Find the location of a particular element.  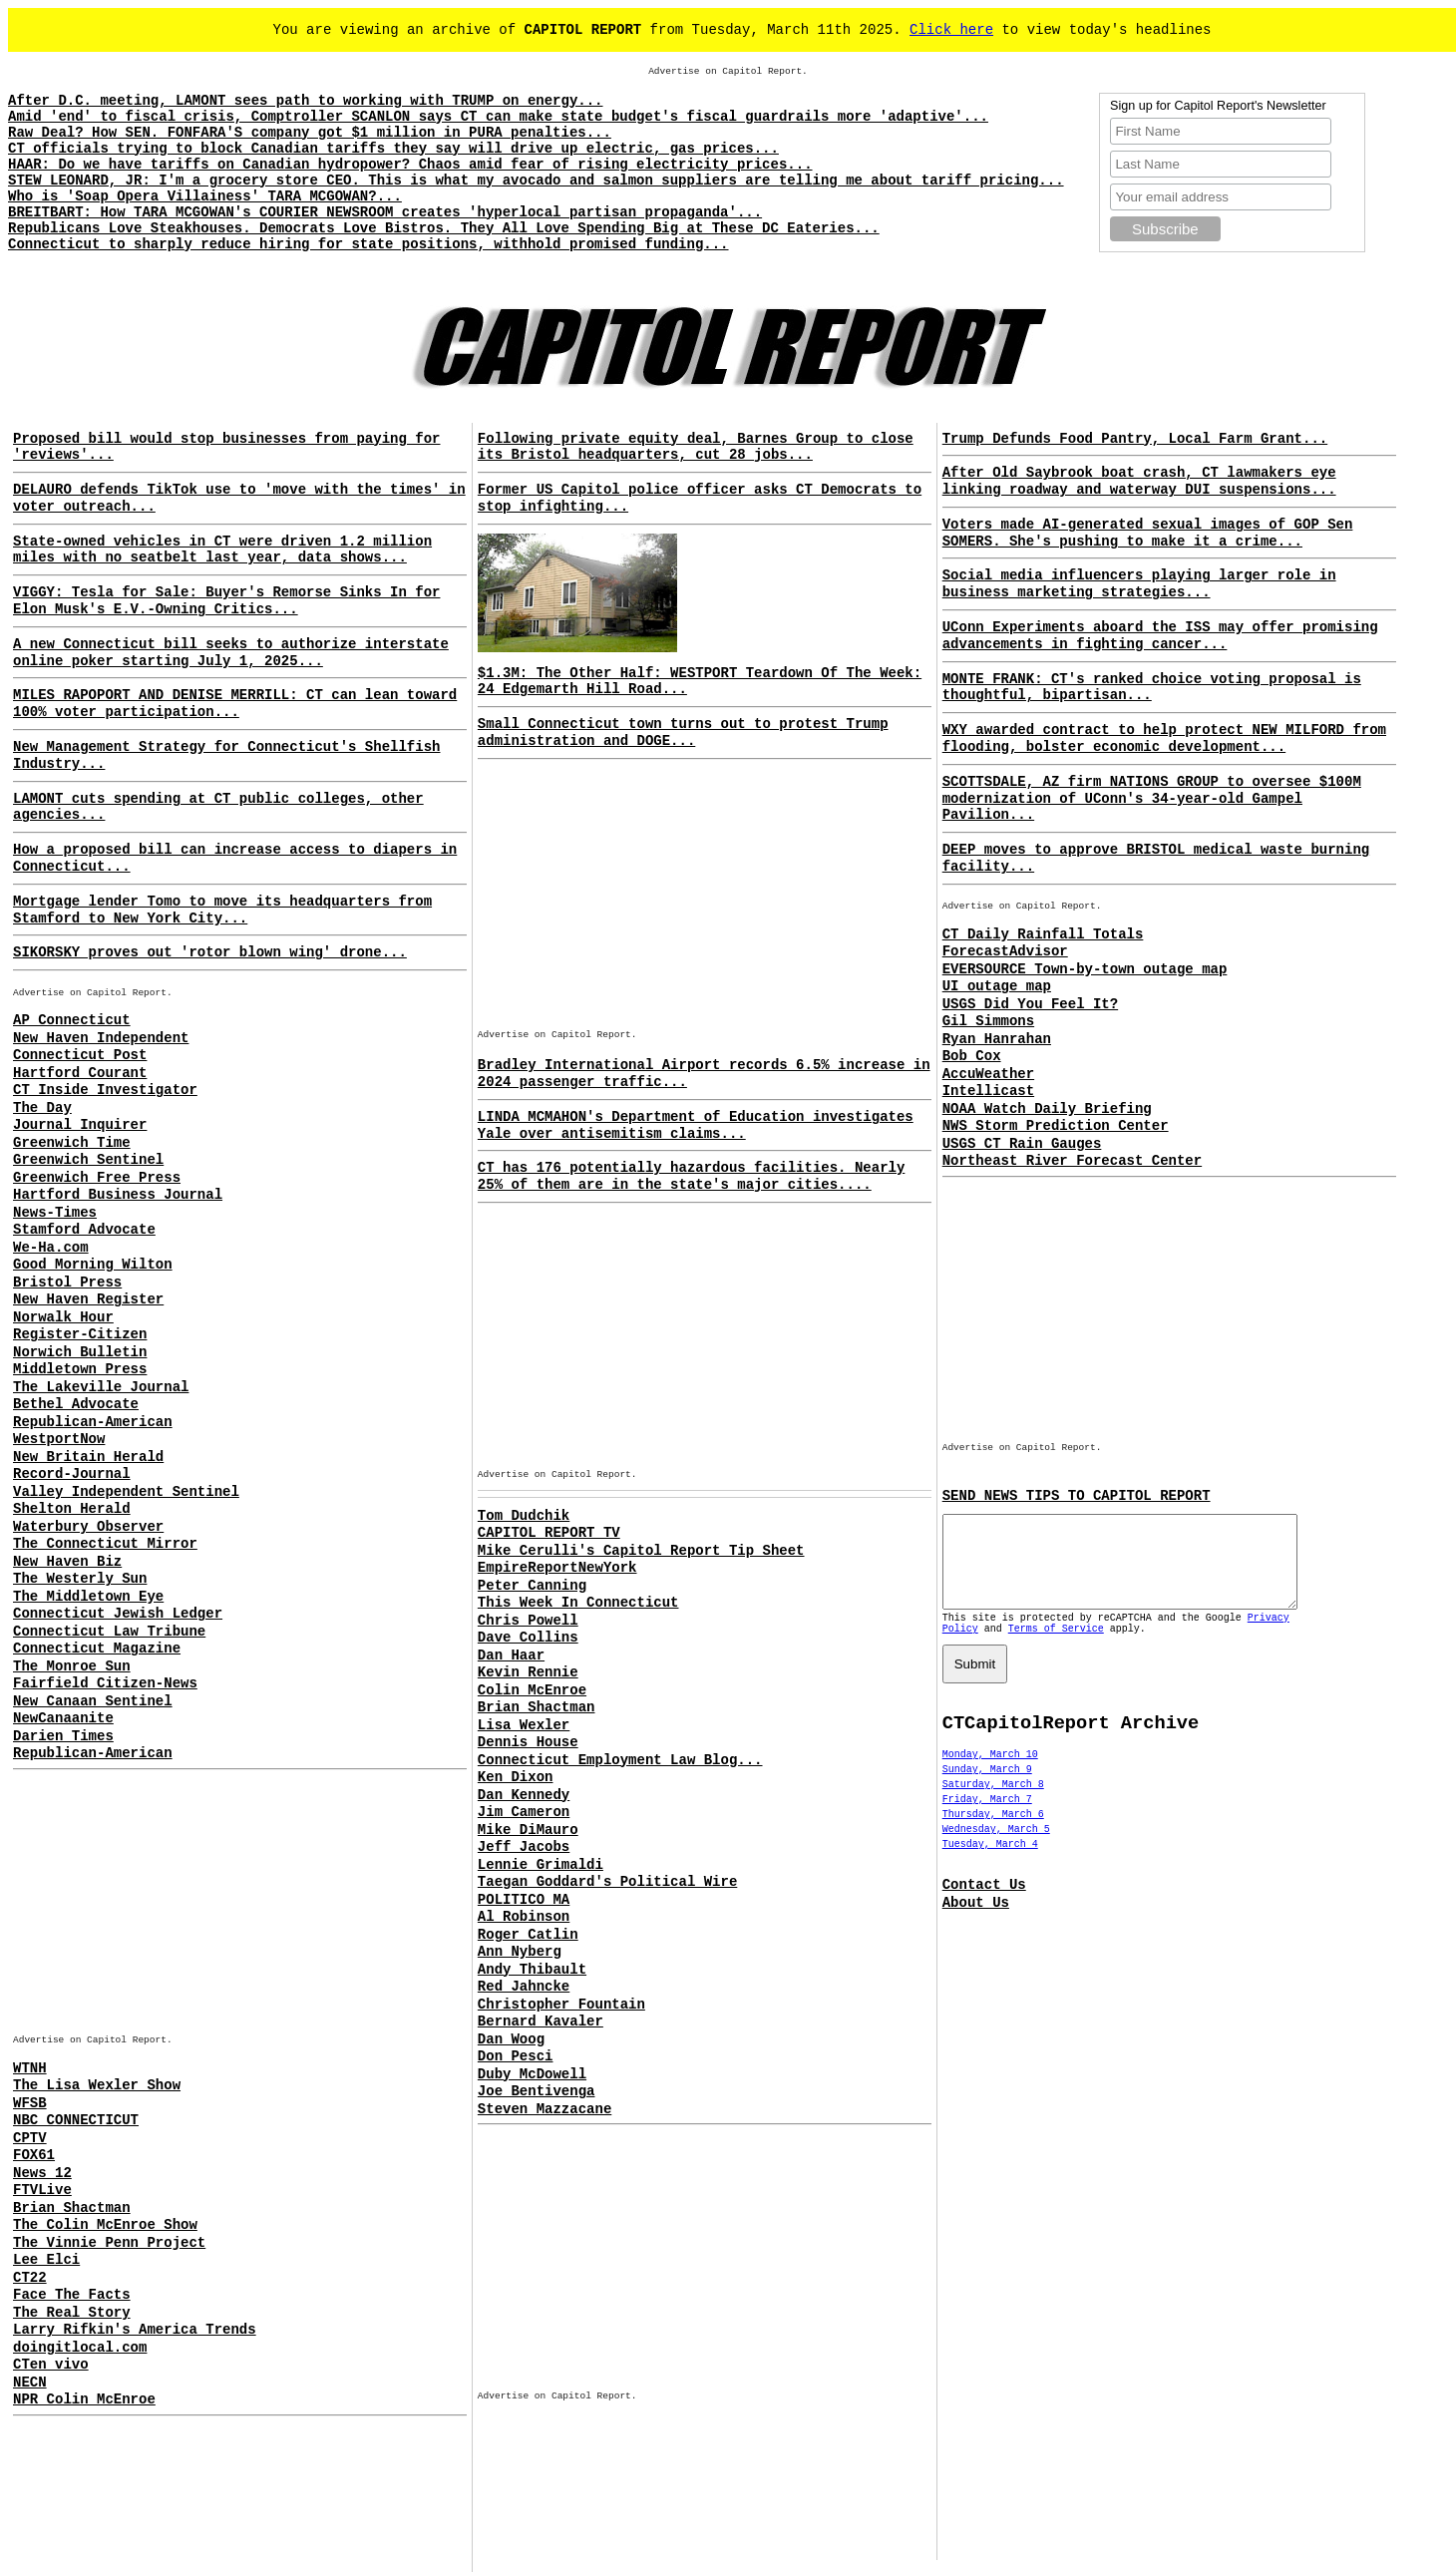

Register-Citizen is located at coordinates (80, 1334).